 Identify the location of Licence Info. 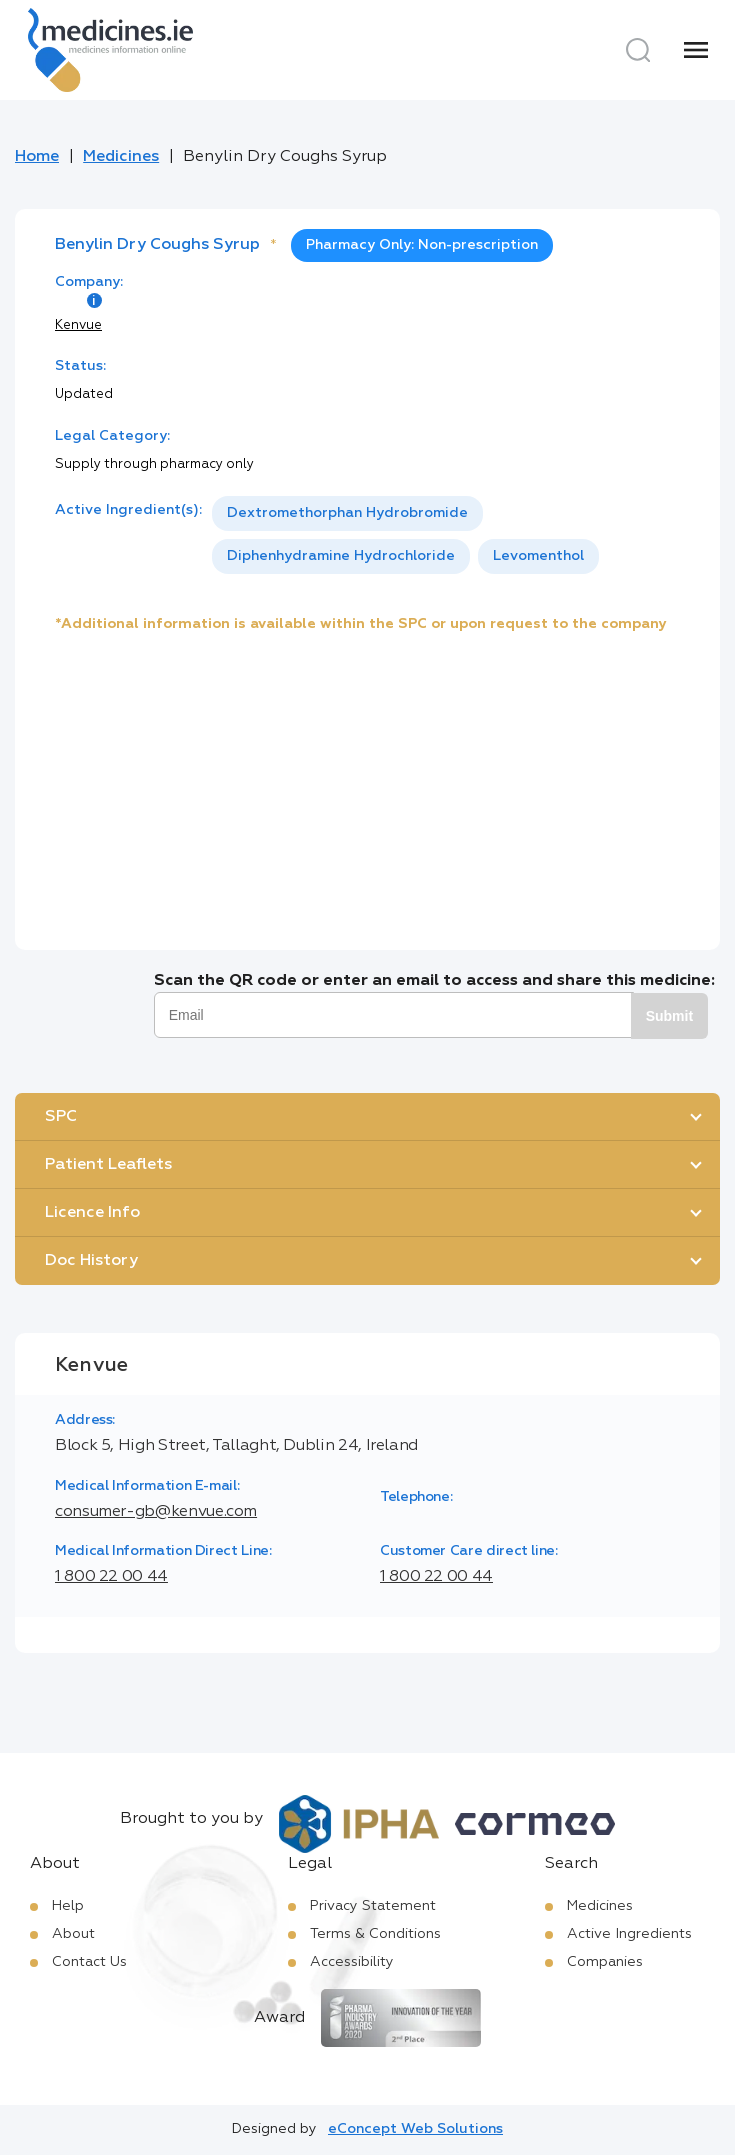
(92, 1213).